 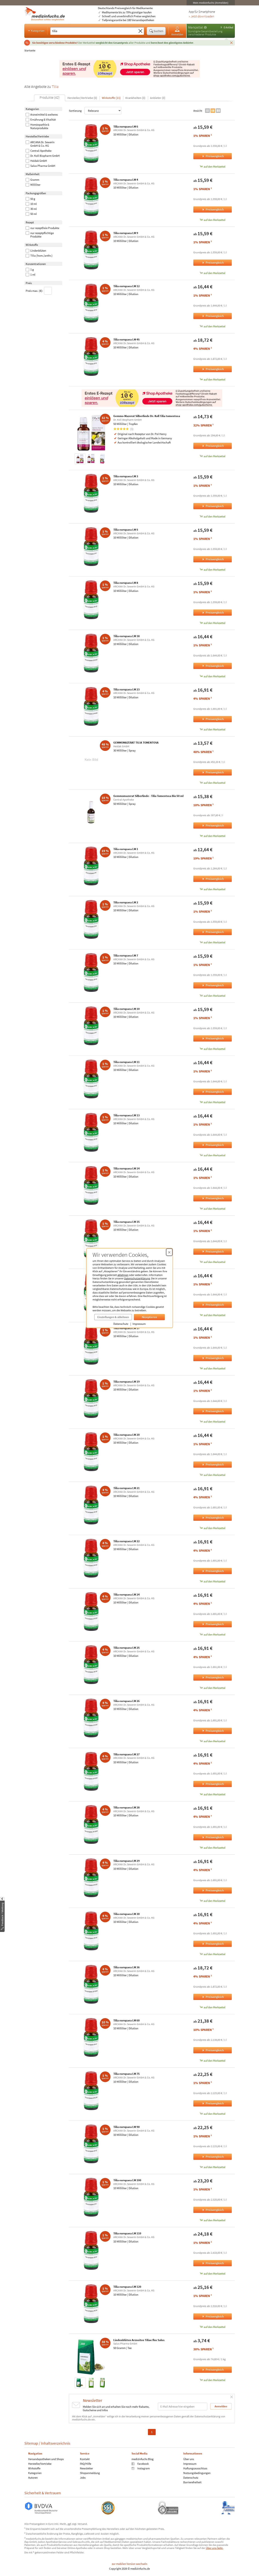 I want to click on Ernährung & Vitalität, so click(x=41, y=119).